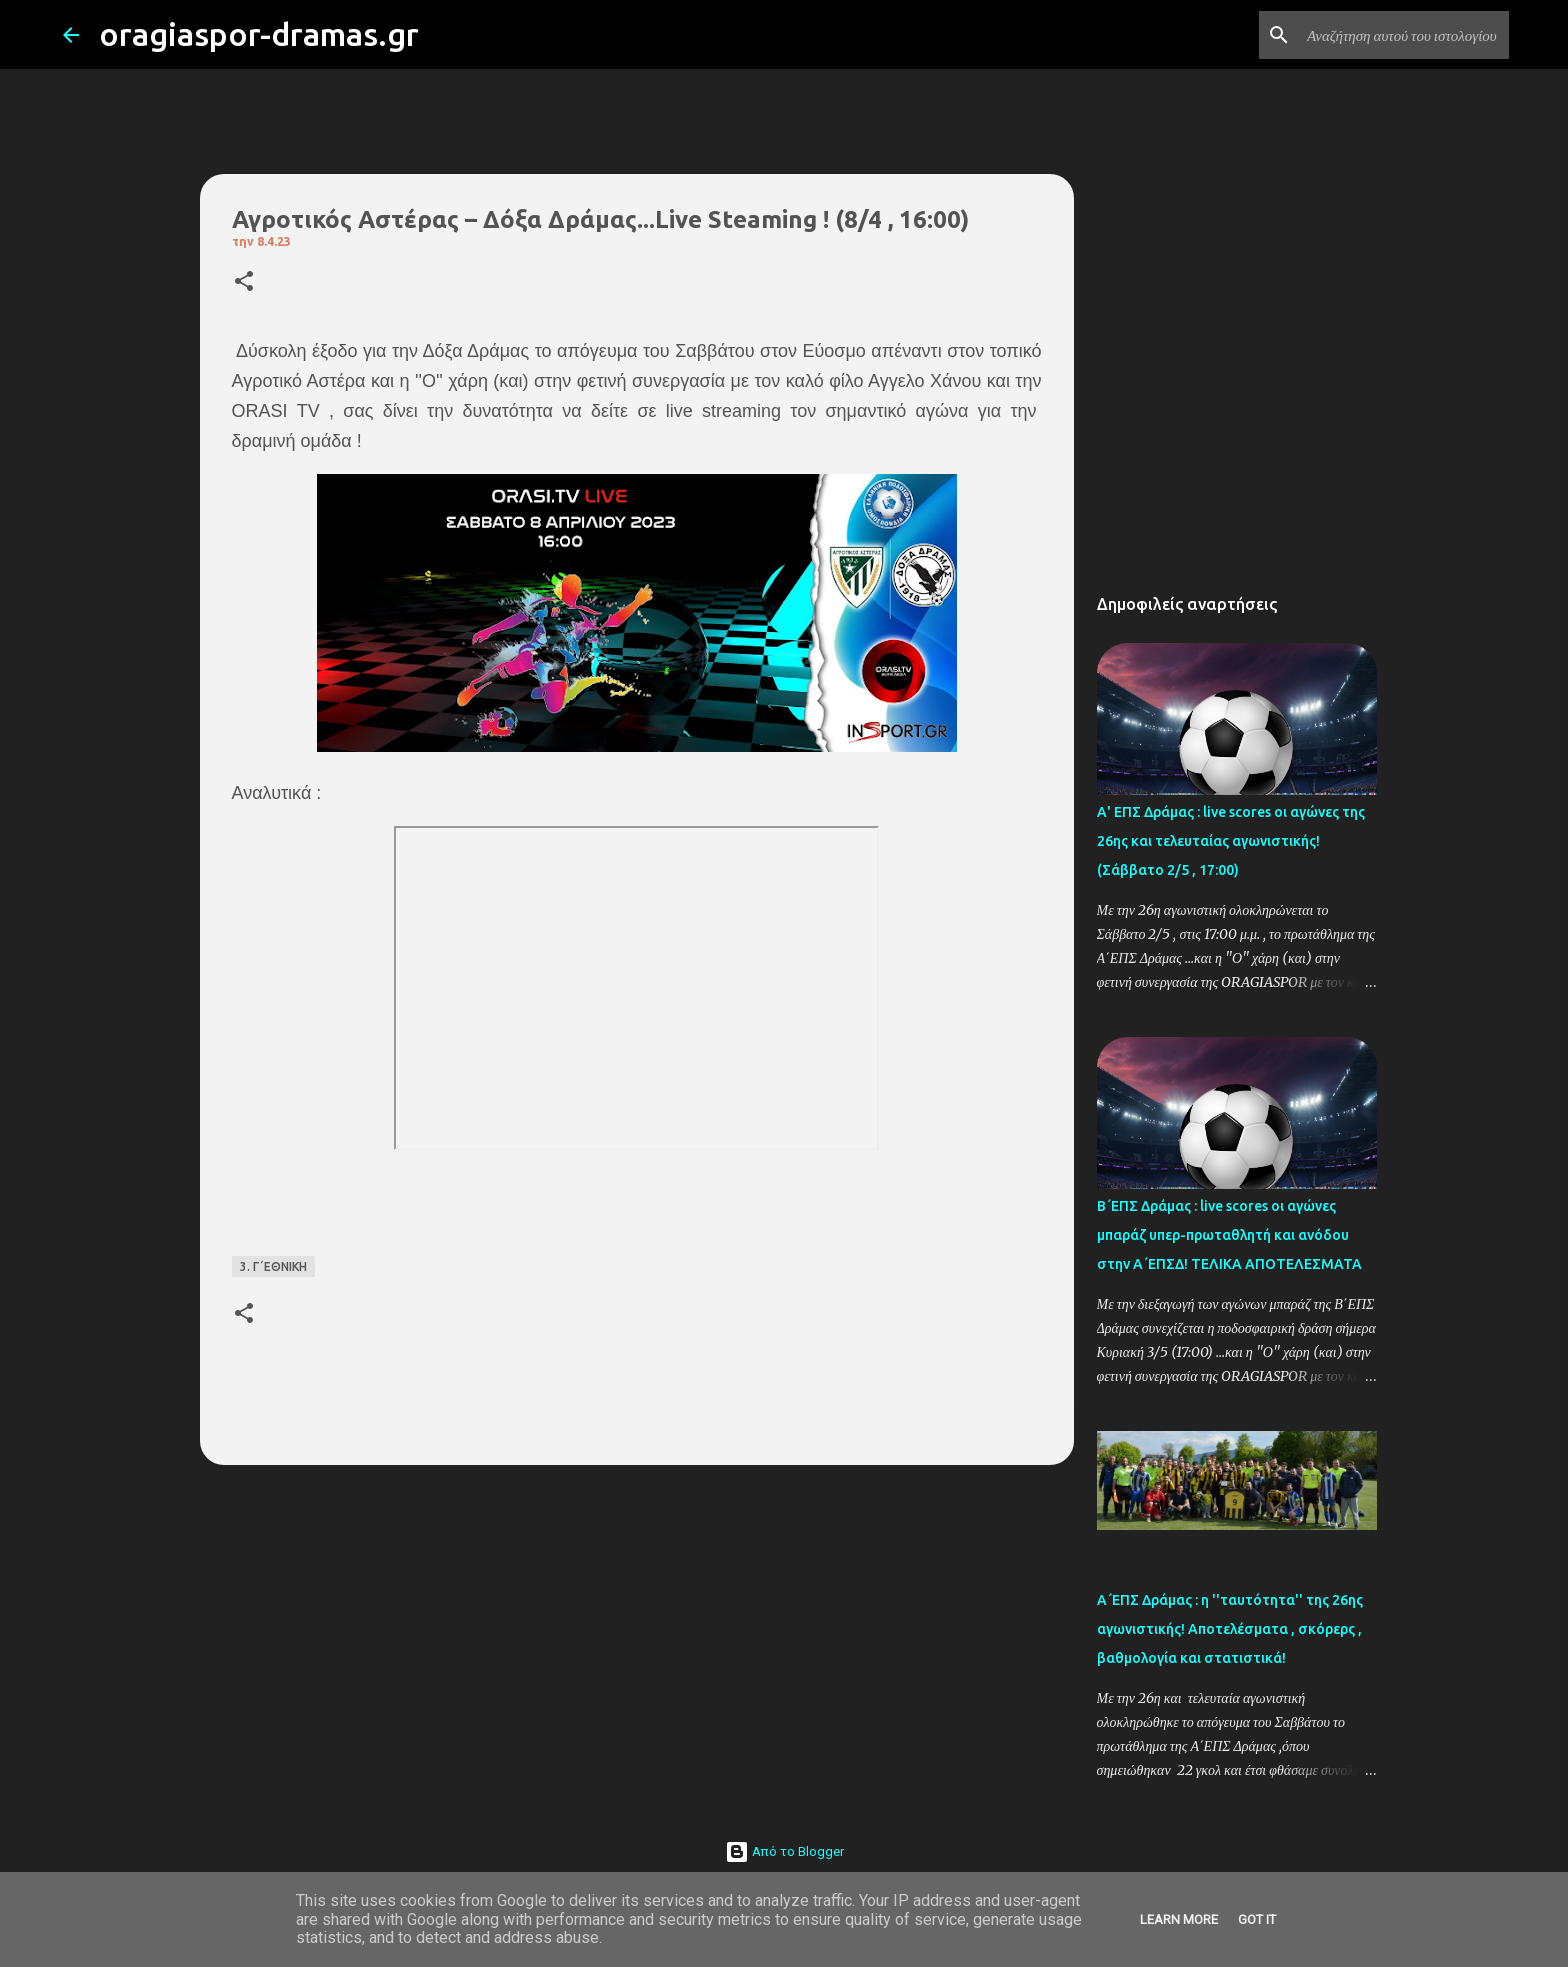 This screenshot has width=1568, height=1967. What do you see at coordinates (273, 1266) in the screenshot?
I see `3. Γ΄ΕΘΝΙΚΗ` at bounding box center [273, 1266].